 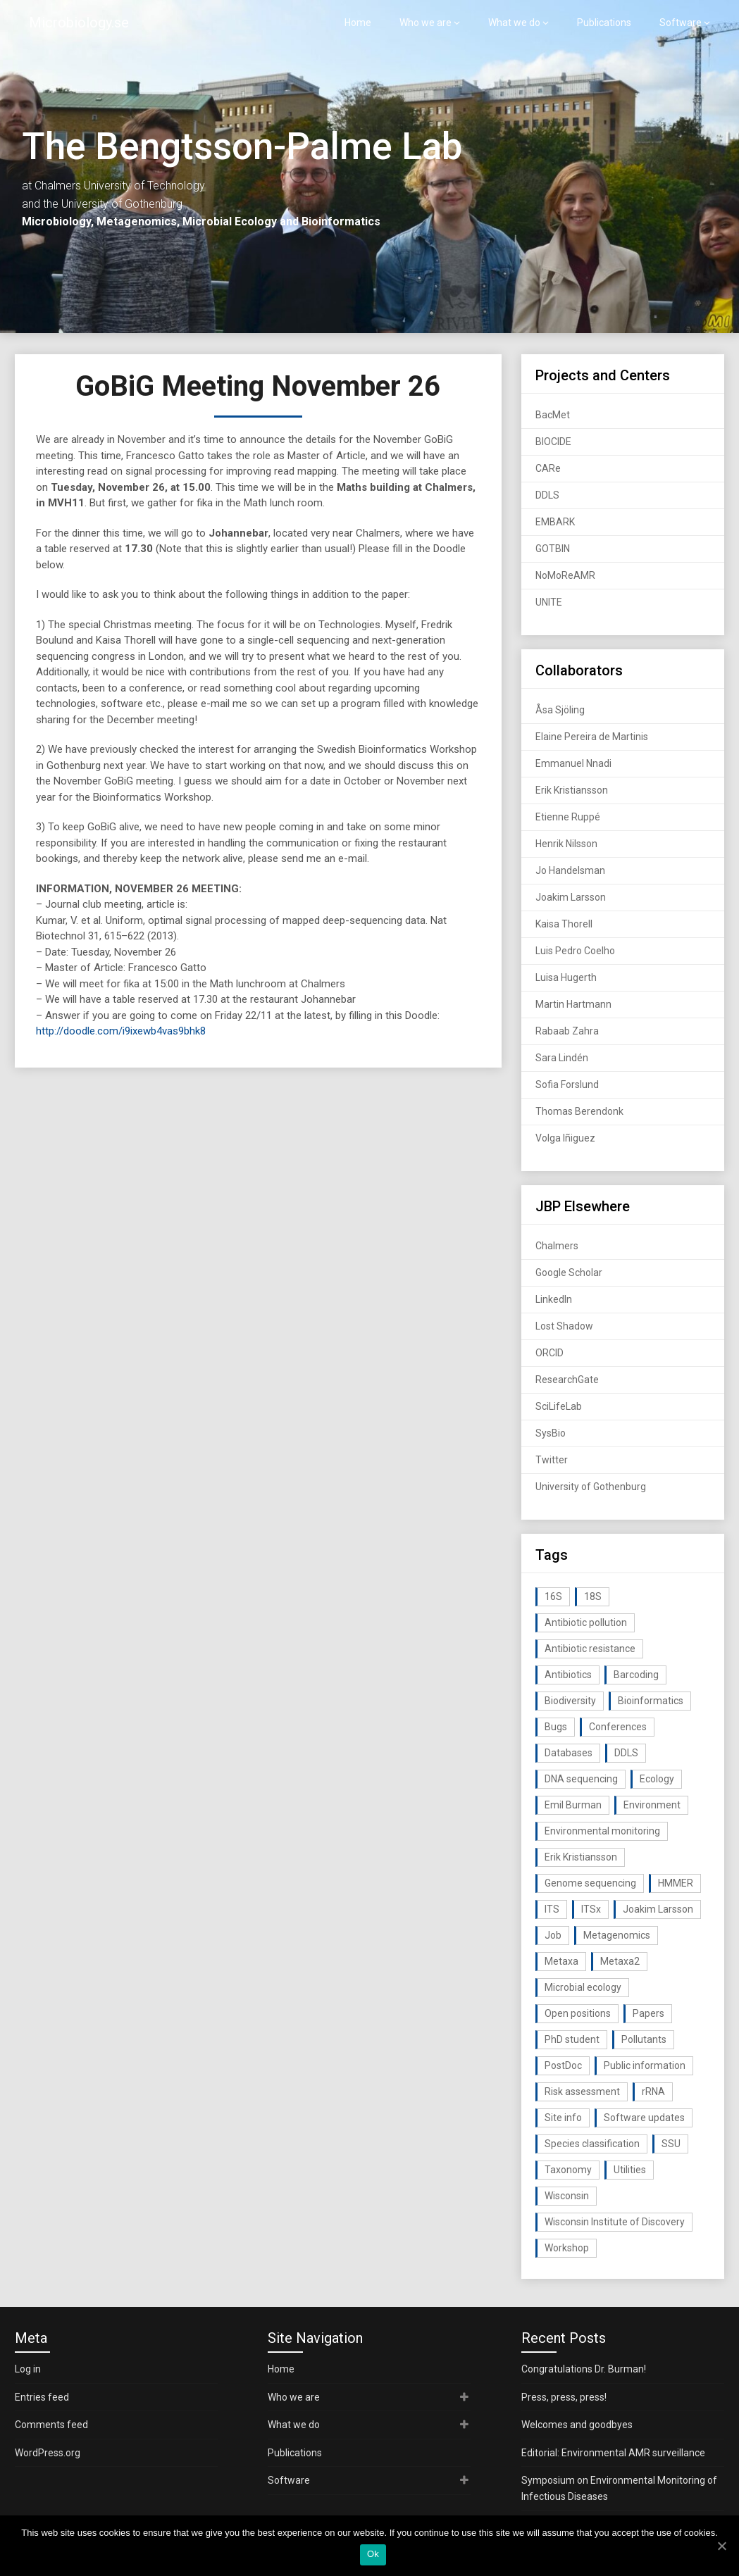 I want to click on Chalmers, so click(x=556, y=1245).